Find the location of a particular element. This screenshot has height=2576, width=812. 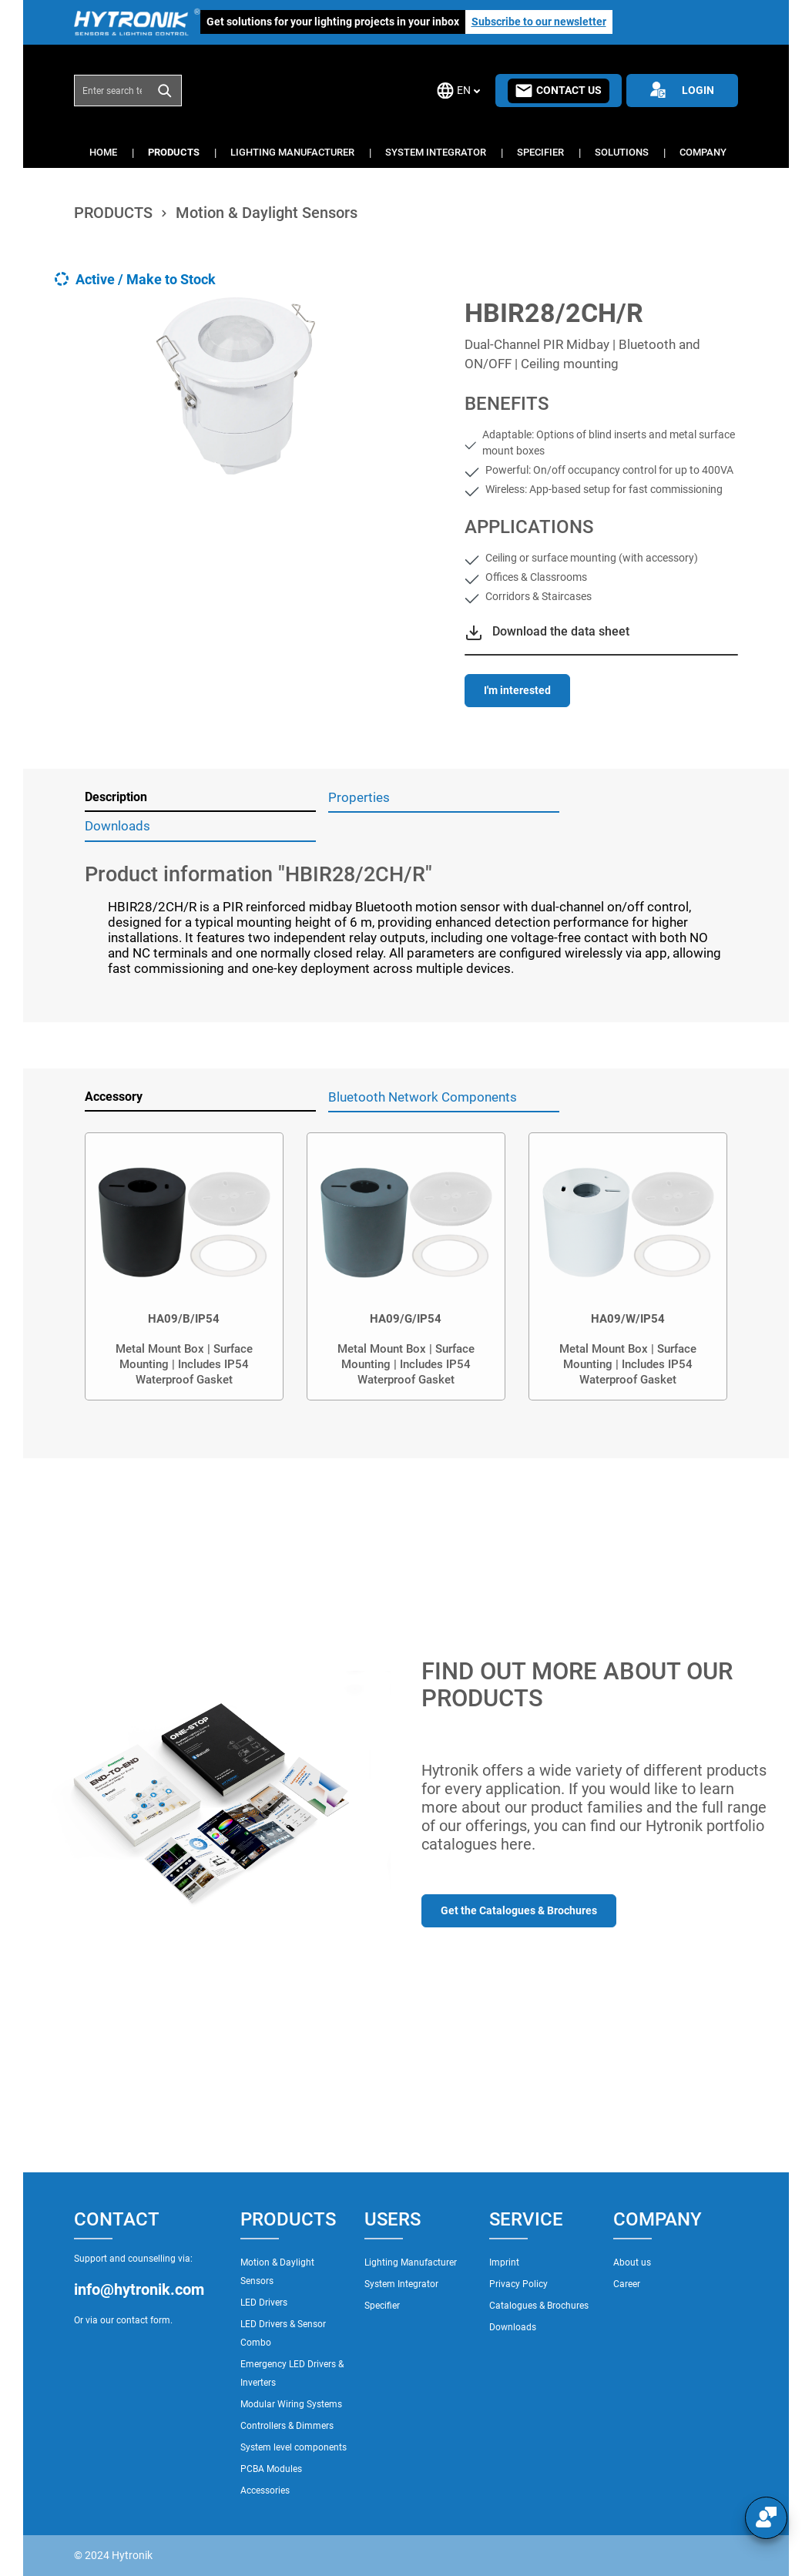

LED Drivers & Sensor Combo is located at coordinates (283, 2333).